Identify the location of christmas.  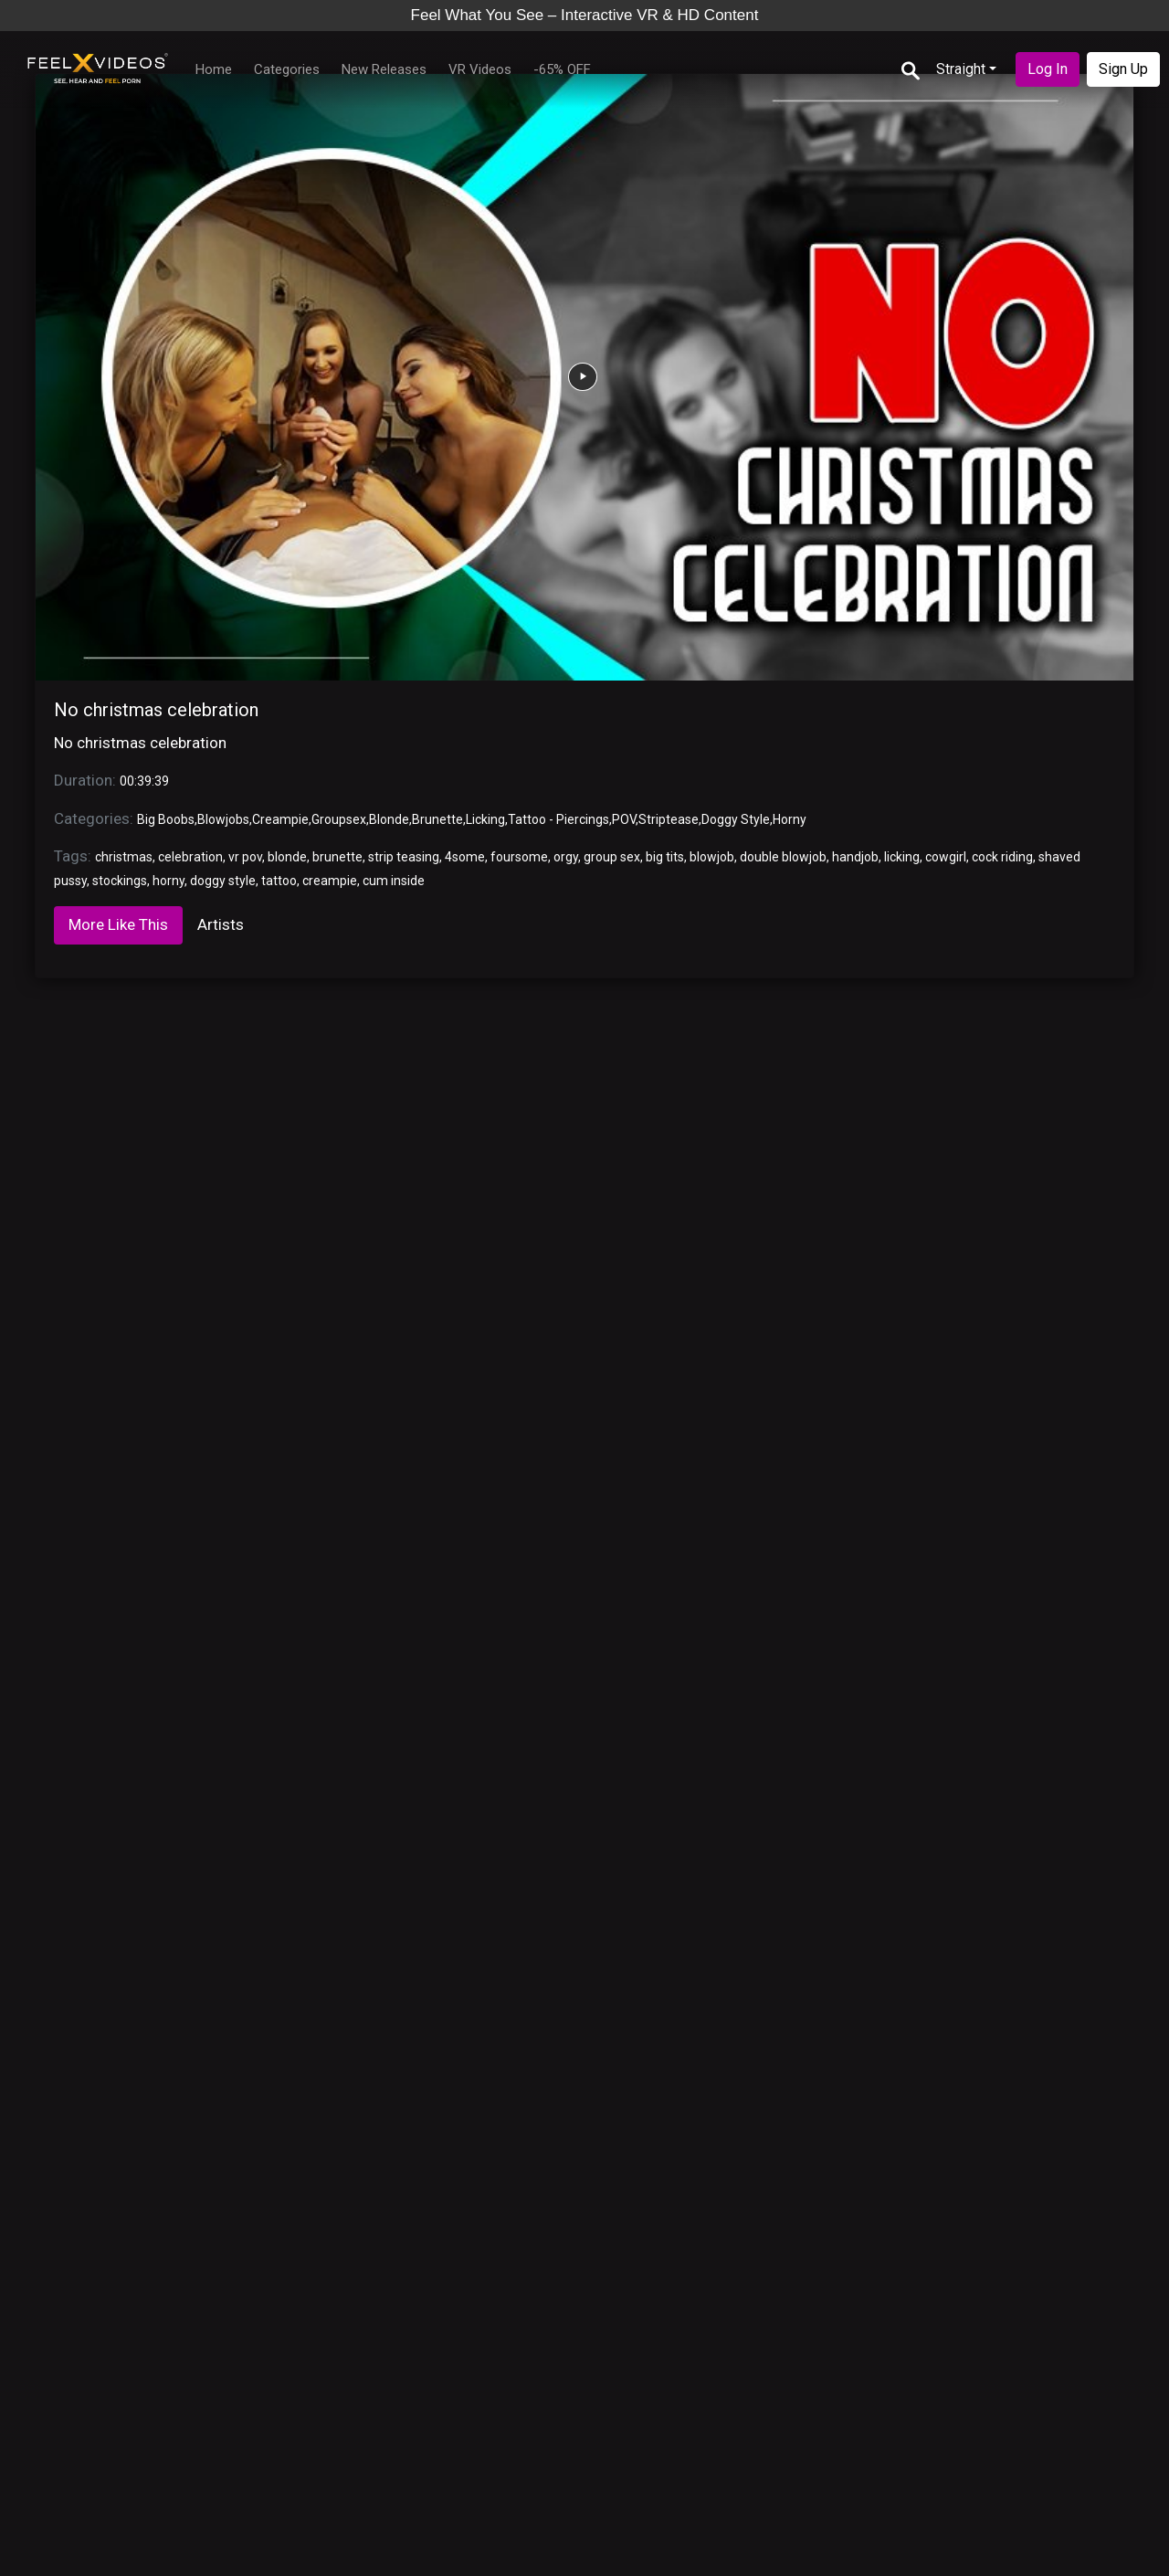
(124, 857).